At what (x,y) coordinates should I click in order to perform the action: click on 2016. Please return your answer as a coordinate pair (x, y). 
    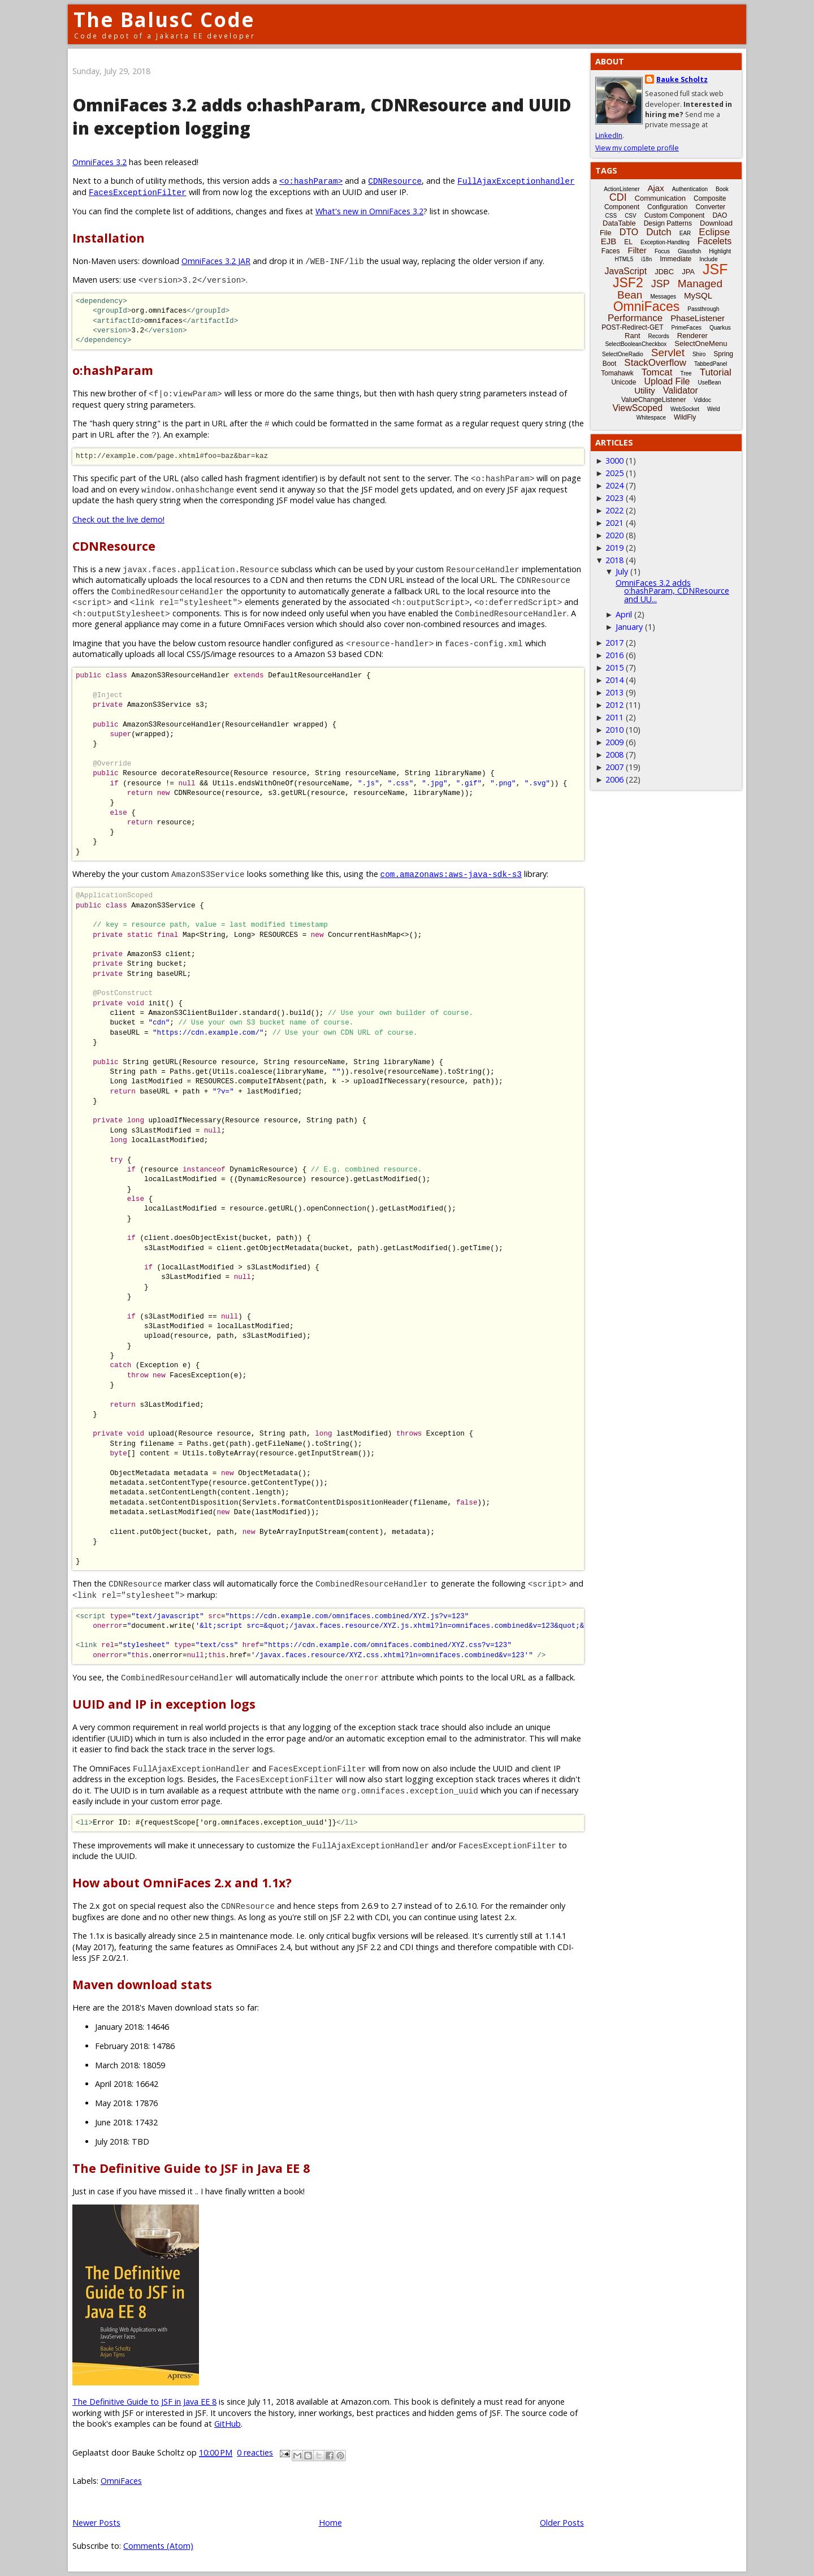
    Looking at the image, I should click on (614, 655).